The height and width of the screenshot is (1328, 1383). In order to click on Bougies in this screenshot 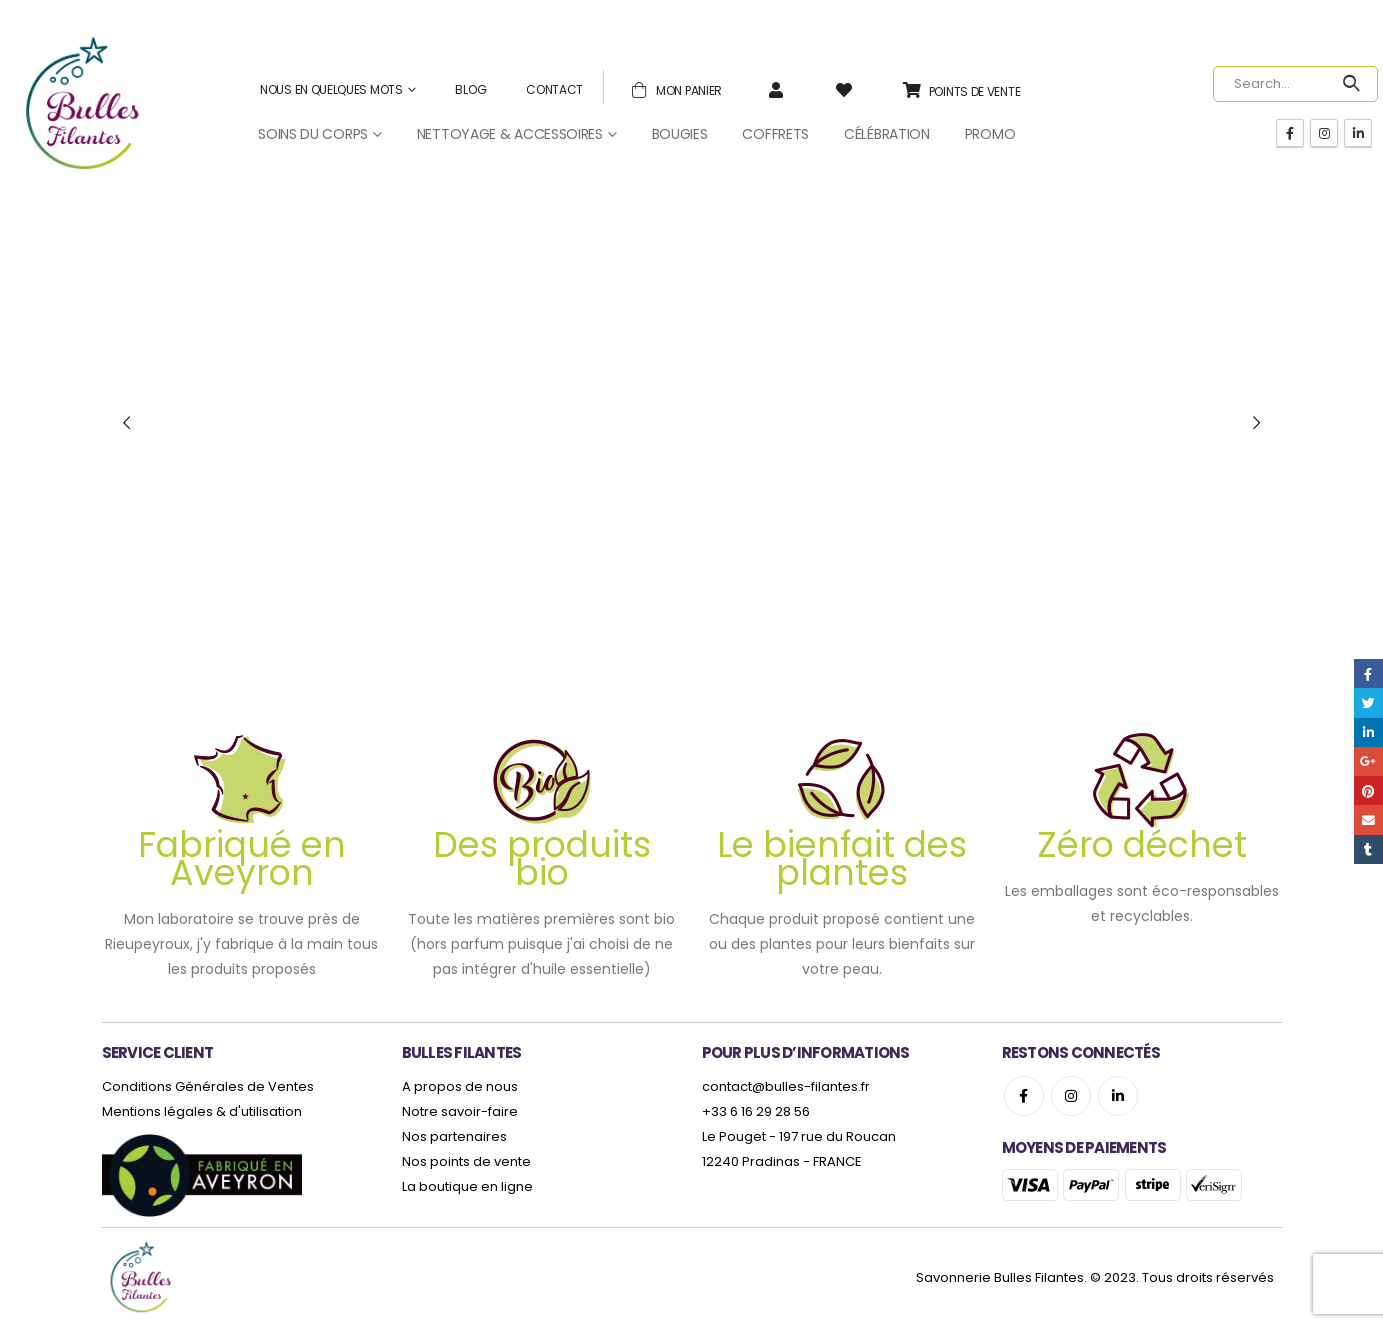, I will do `click(680, 134)`.